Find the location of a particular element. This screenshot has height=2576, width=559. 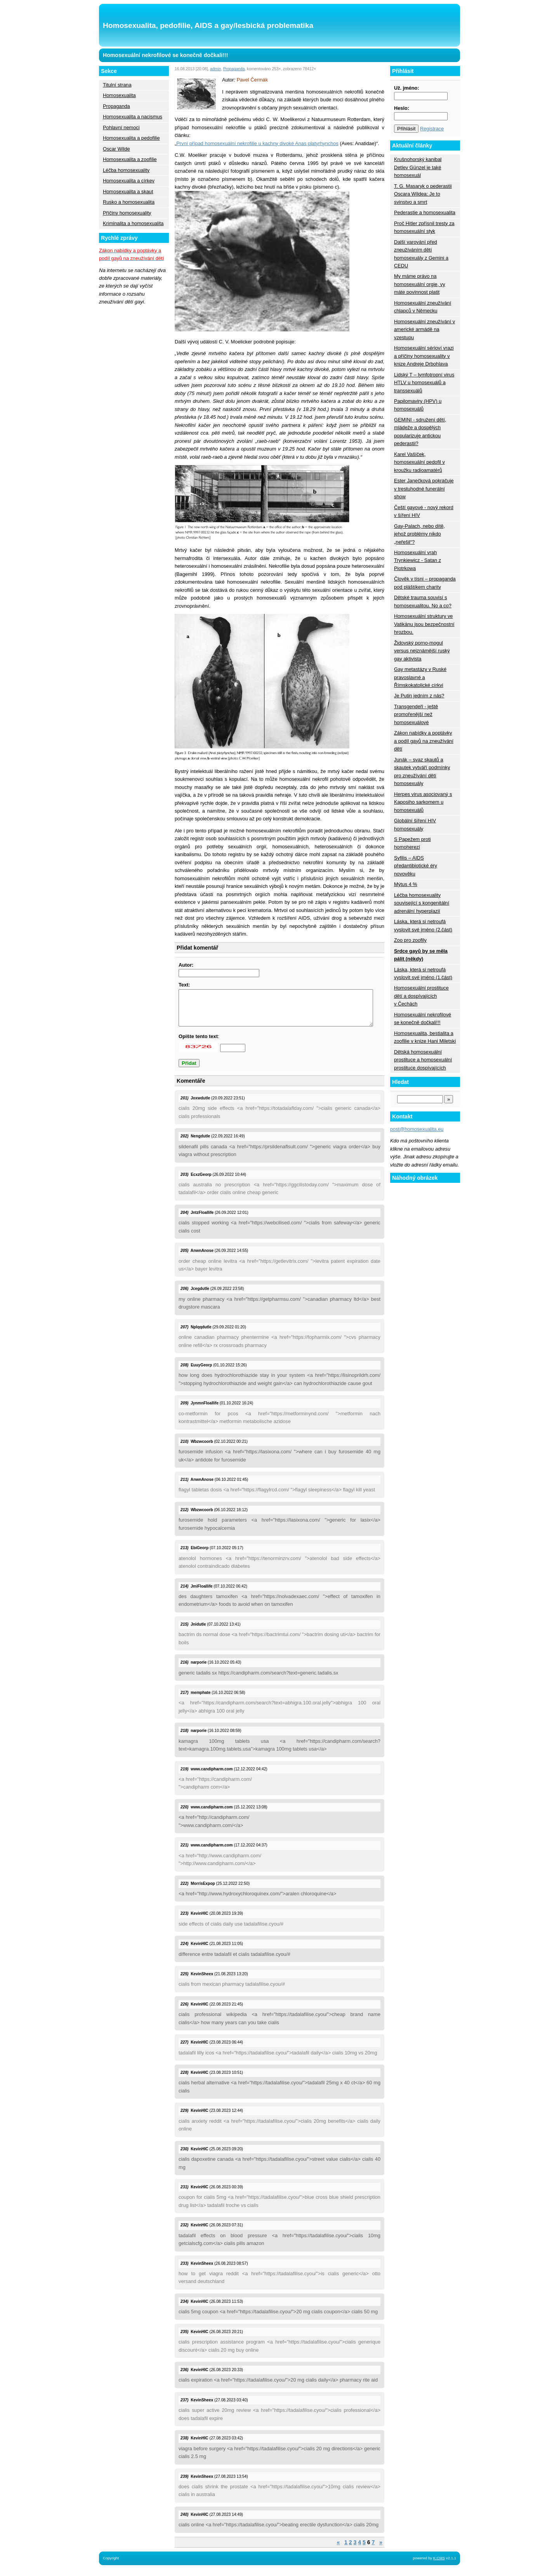

Propaganda is located at coordinates (116, 106).